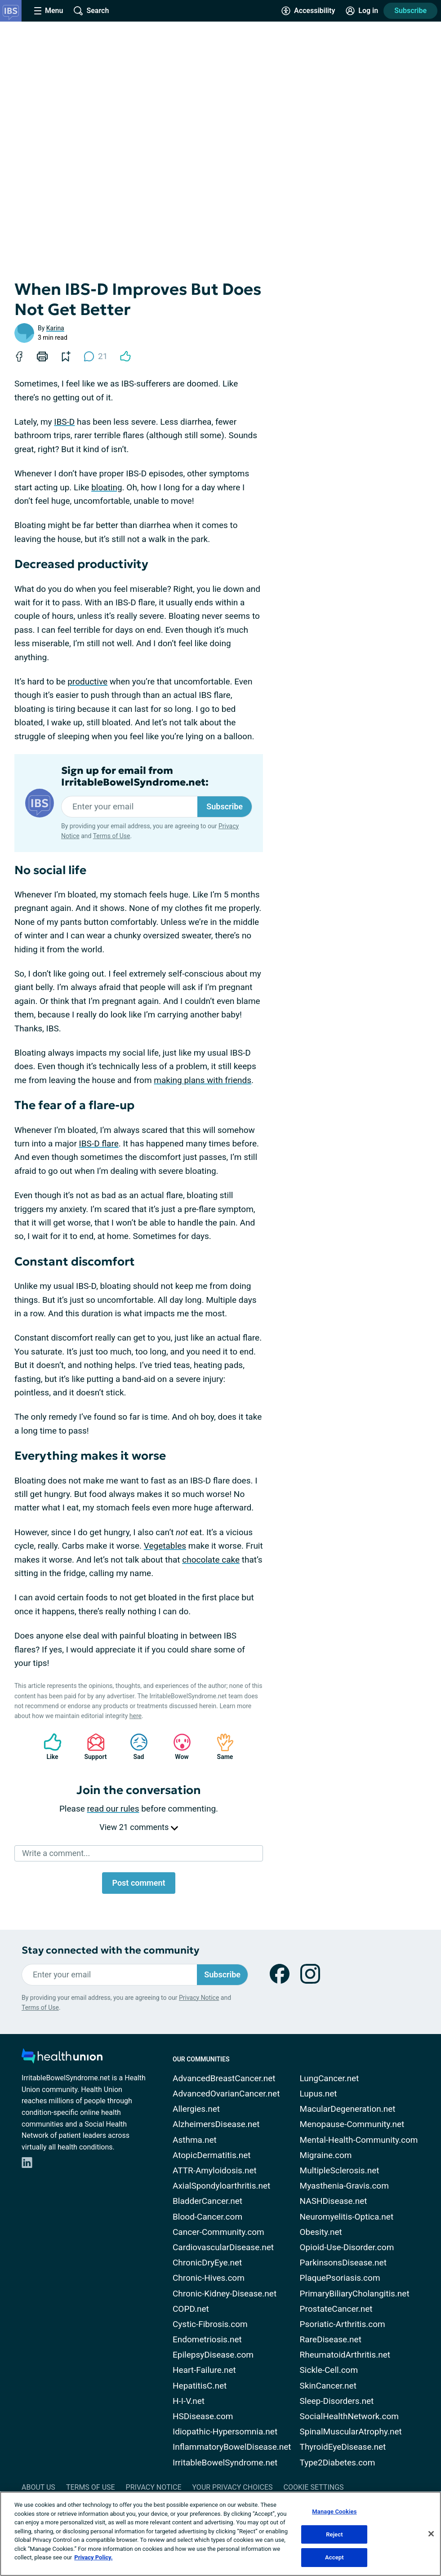  Describe the element at coordinates (336, 2309) in the screenshot. I see `ProstateCancer.net` at that location.